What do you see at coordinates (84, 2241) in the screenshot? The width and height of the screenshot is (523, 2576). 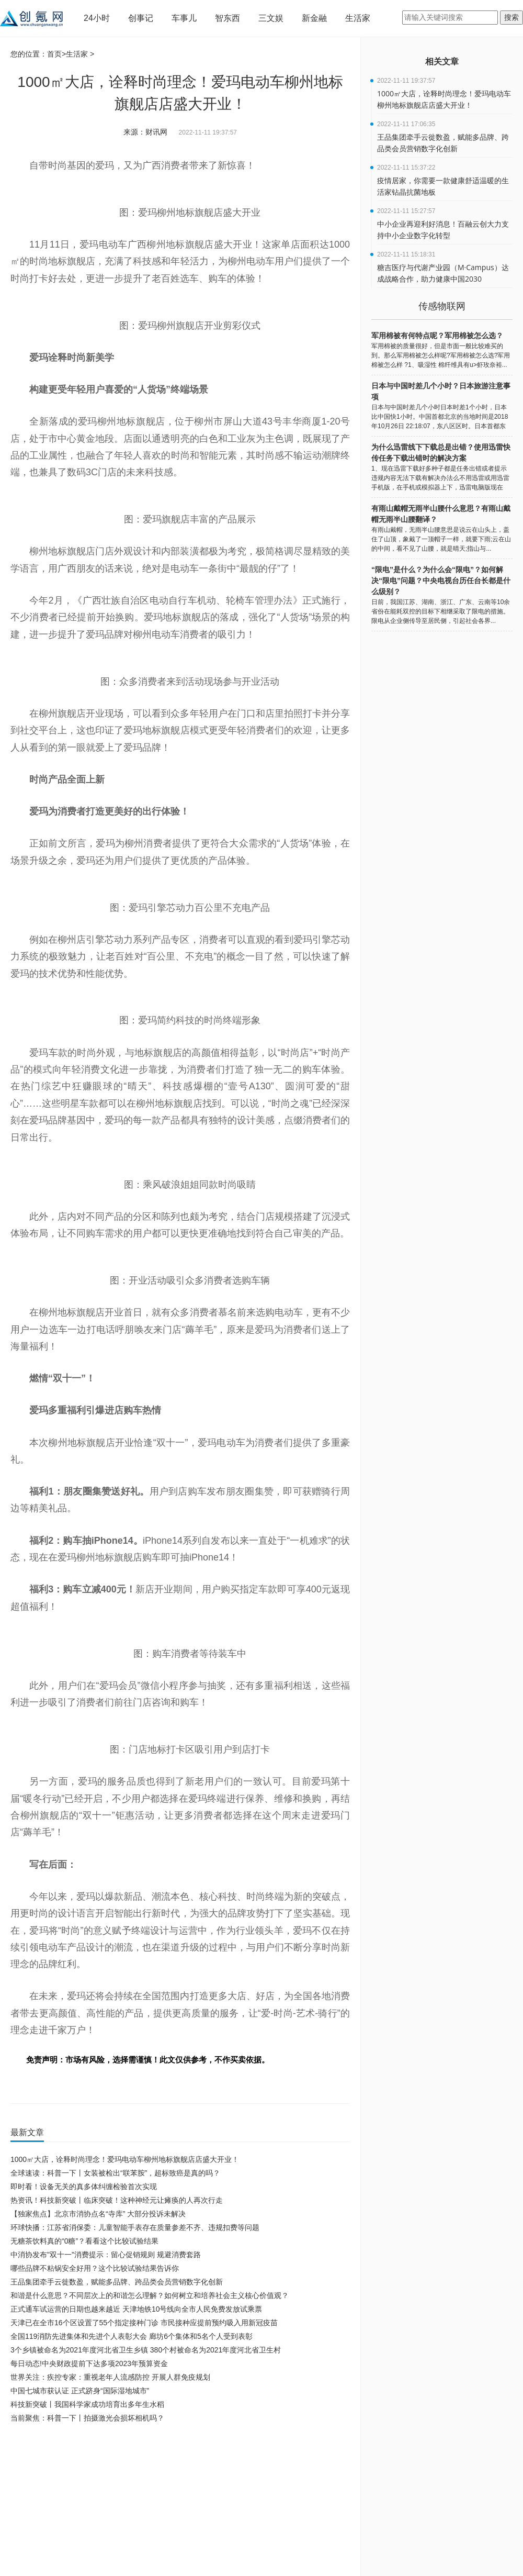 I see `无糖茶饮料真的“0糖”？看看这个比较试验结果` at bounding box center [84, 2241].